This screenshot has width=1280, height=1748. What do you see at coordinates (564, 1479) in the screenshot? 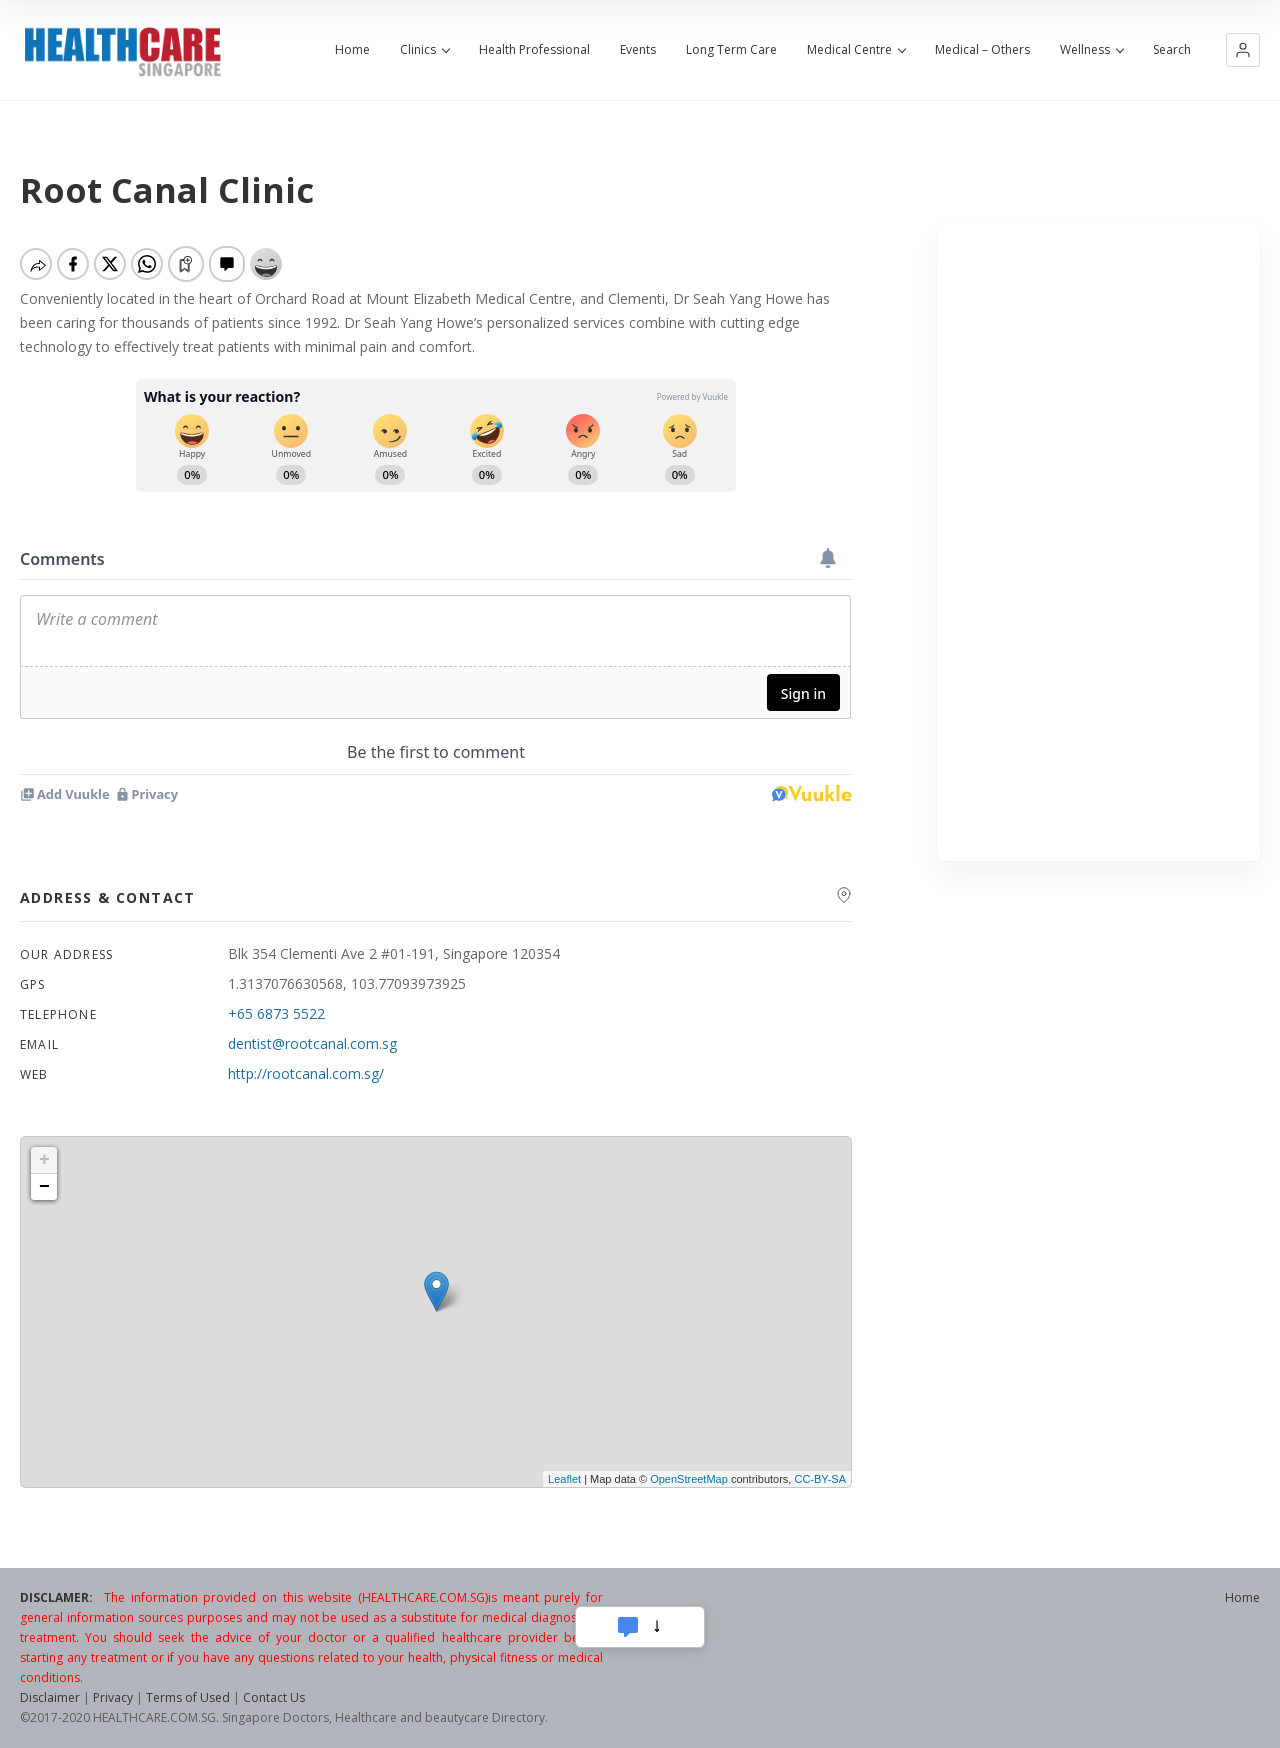
I see `Leaflet` at bounding box center [564, 1479].